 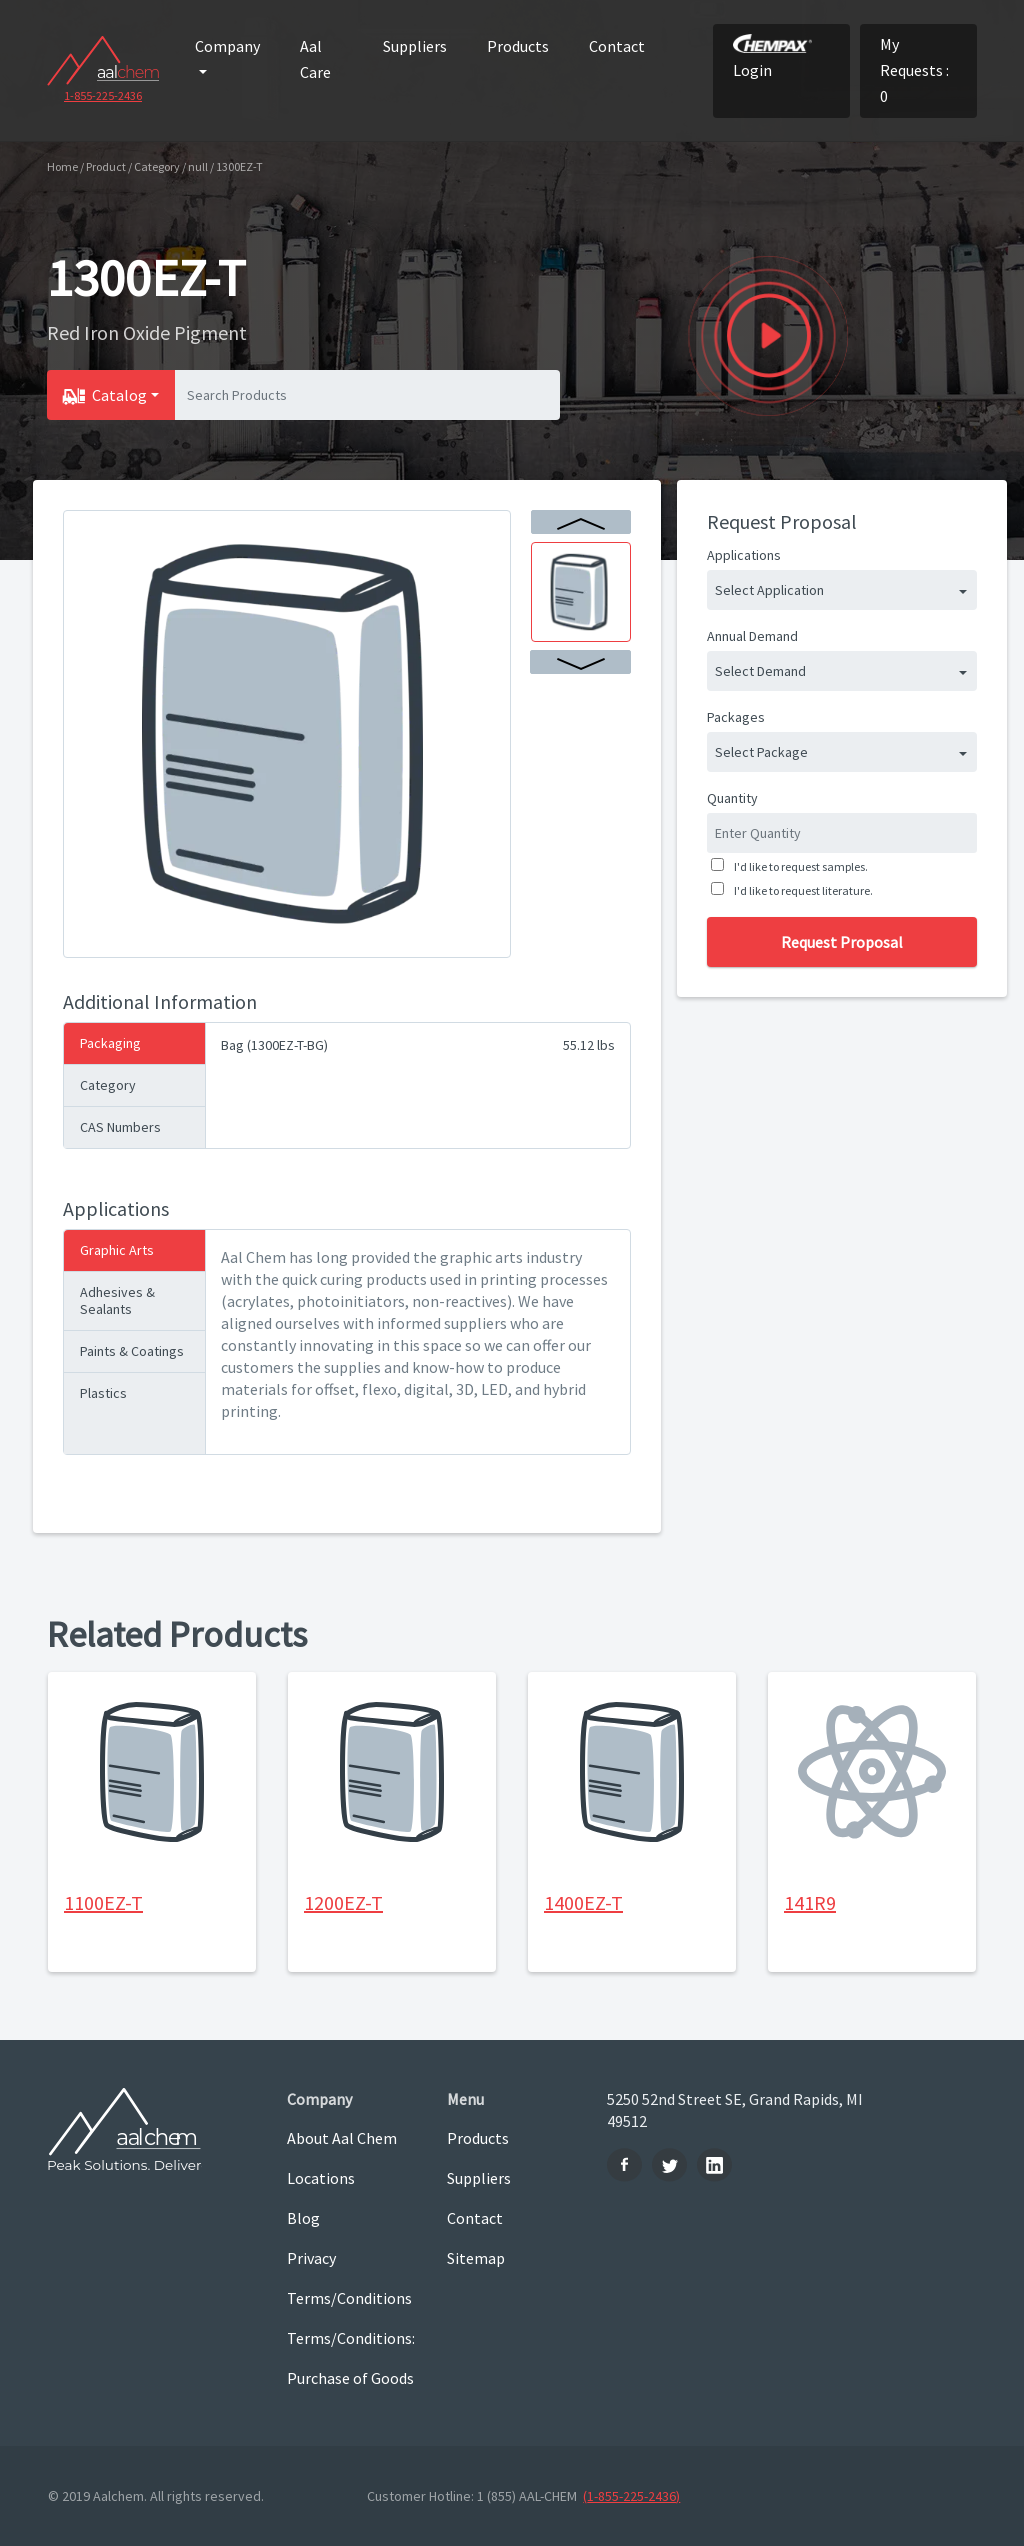 What do you see at coordinates (760, 671) in the screenshot?
I see `Select Demand` at bounding box center [760, 671].